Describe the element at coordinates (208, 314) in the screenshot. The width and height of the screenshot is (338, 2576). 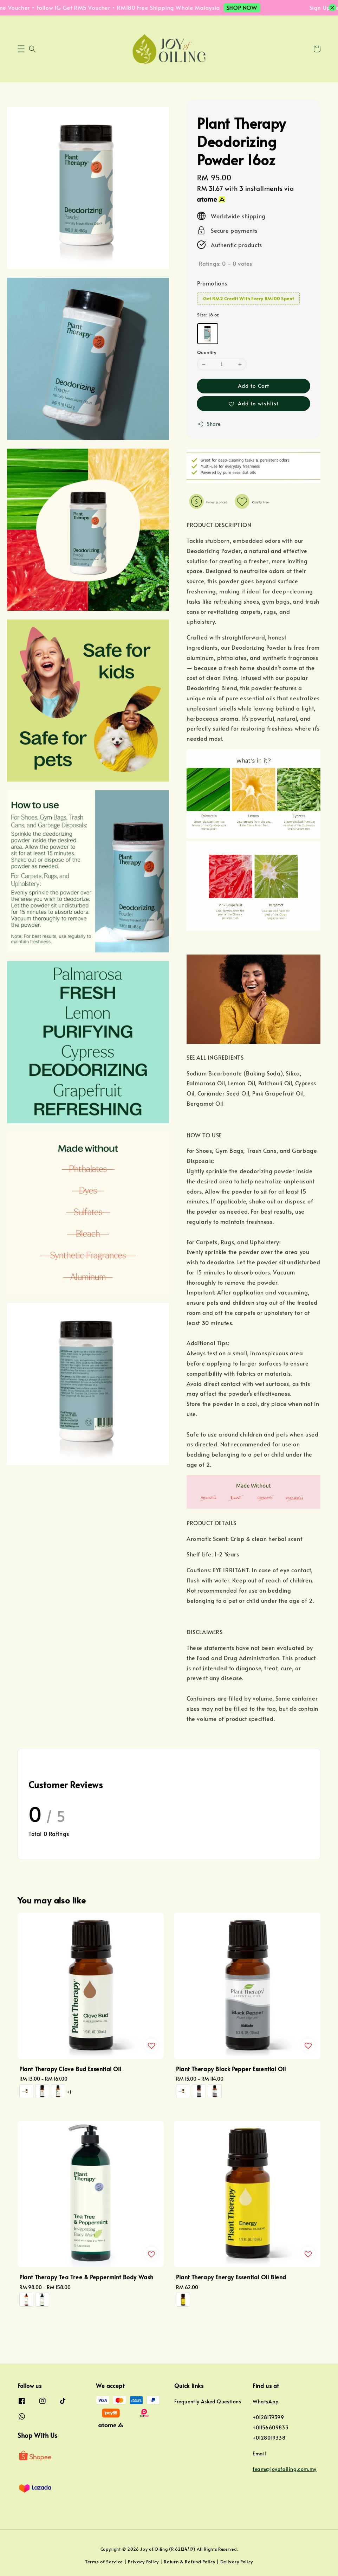
I see `Size` at that location.